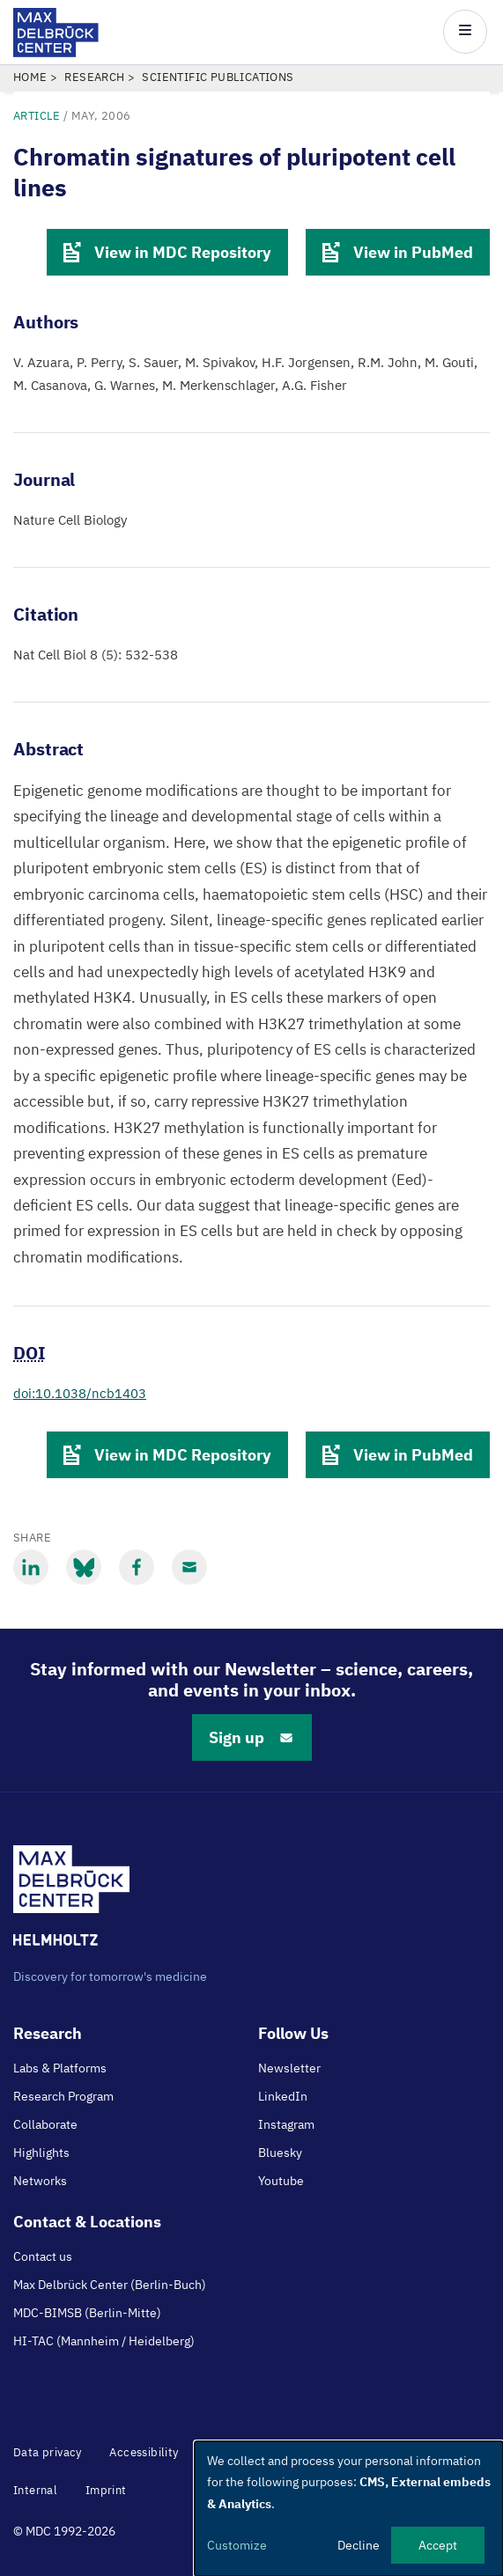 The width and height of the screenshot is (503, 2576). What do you see at coordinates (293, 2033) in the screenshot?
I see `Follow Us` at bounding box center [293, 2033].